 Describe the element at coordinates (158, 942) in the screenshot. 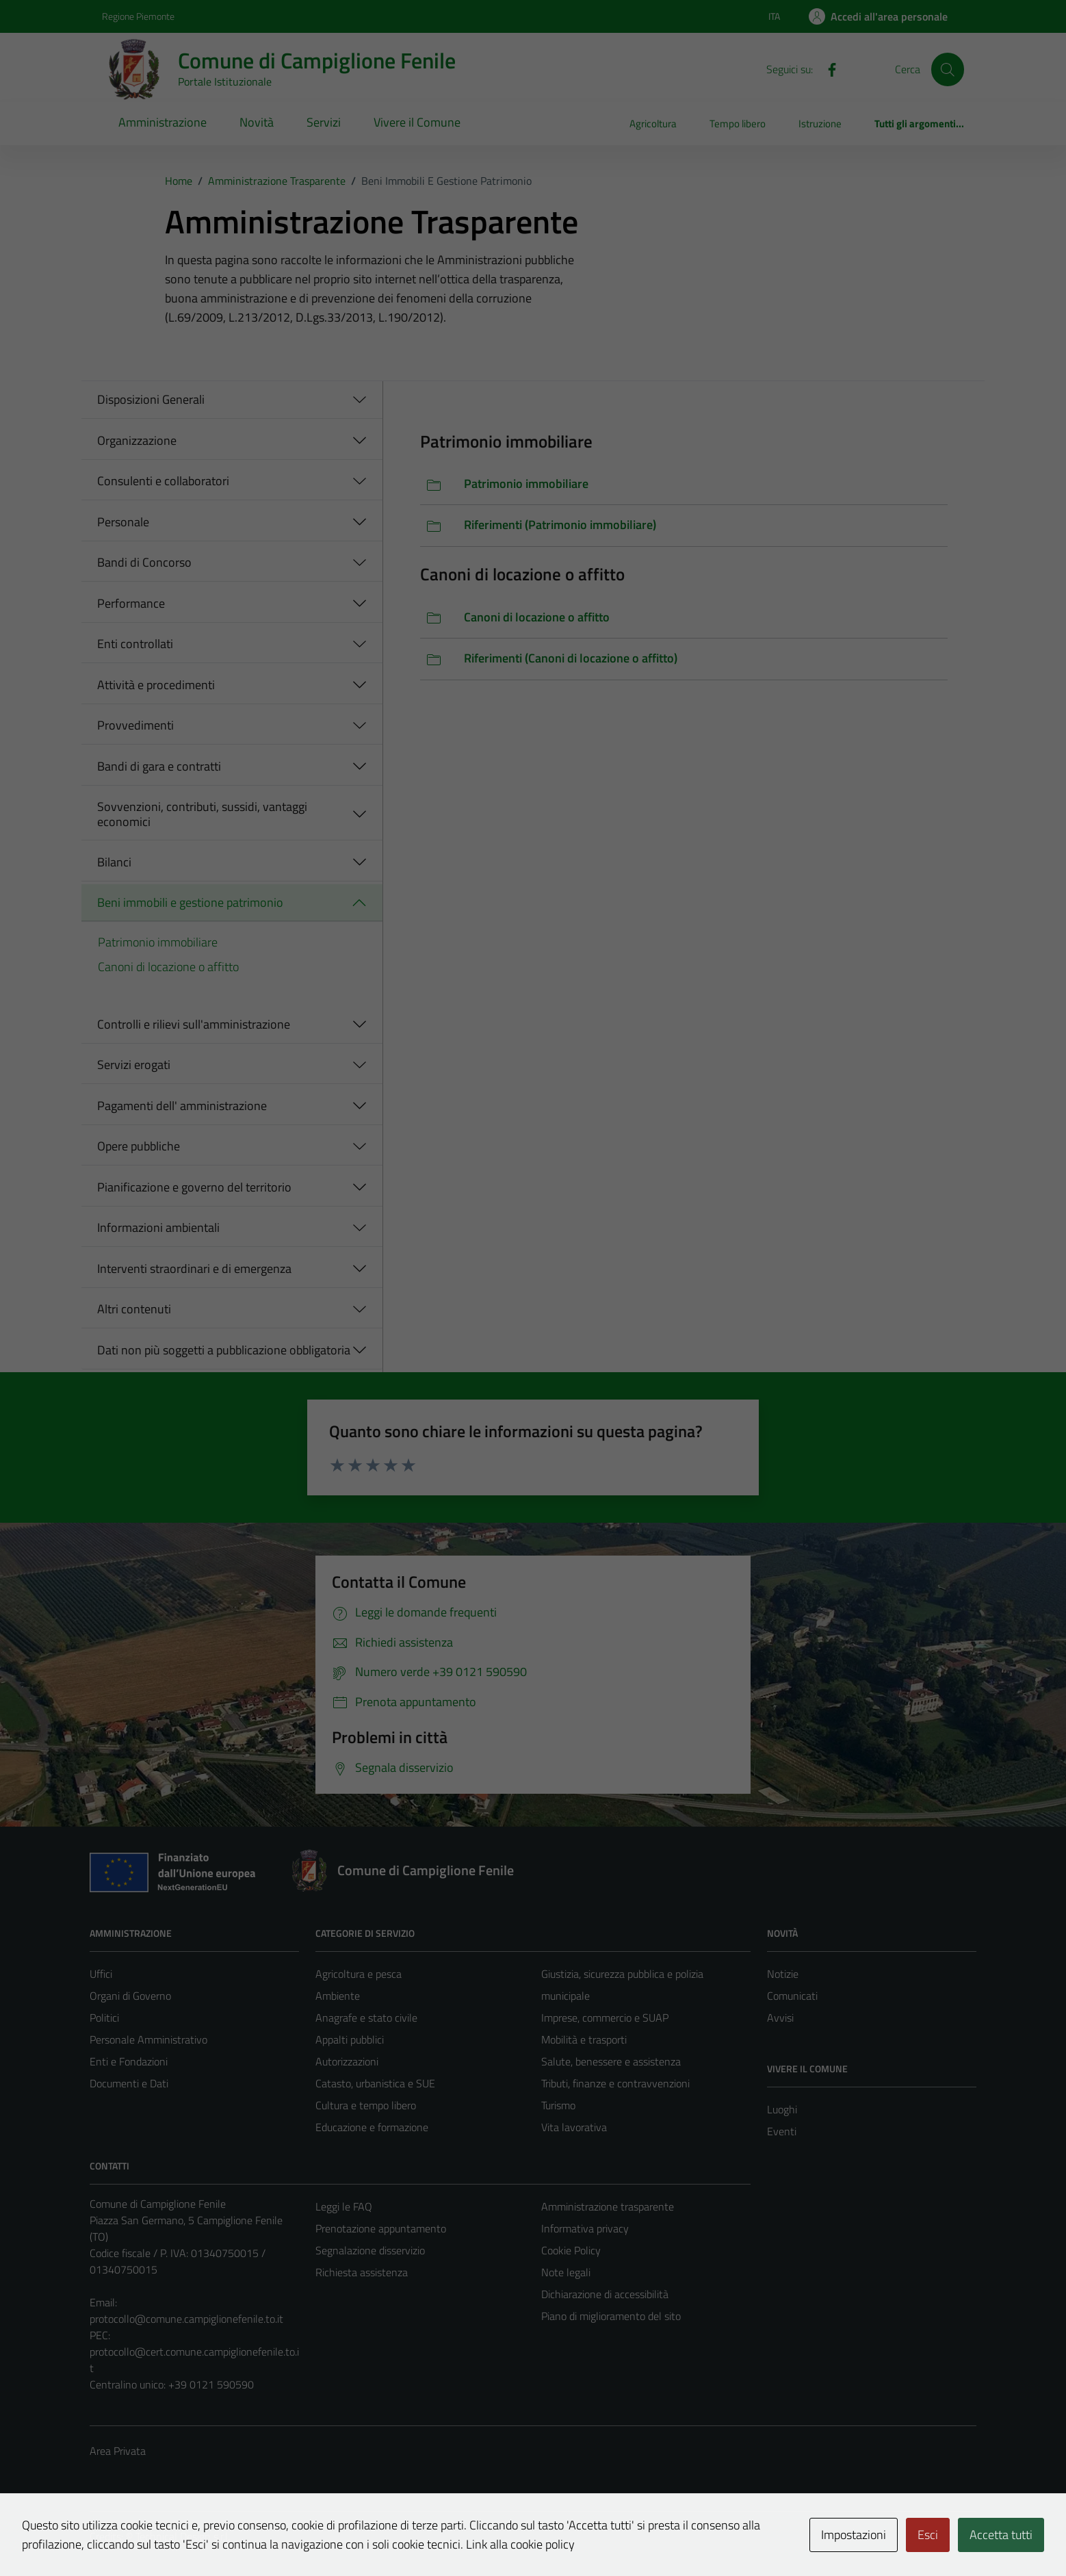

I see `Patrimonio immobiliare` at that location.